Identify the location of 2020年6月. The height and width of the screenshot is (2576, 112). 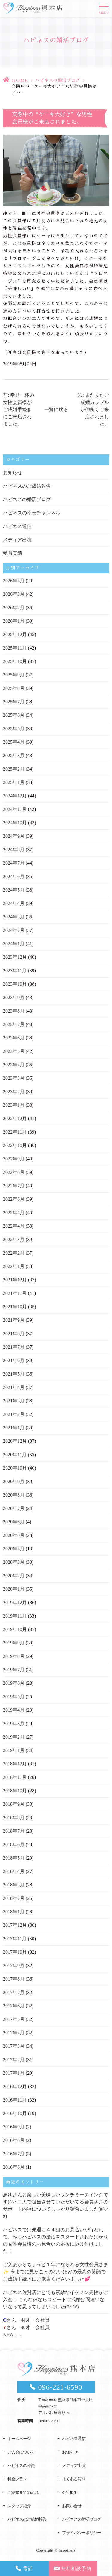
(13, 1521).